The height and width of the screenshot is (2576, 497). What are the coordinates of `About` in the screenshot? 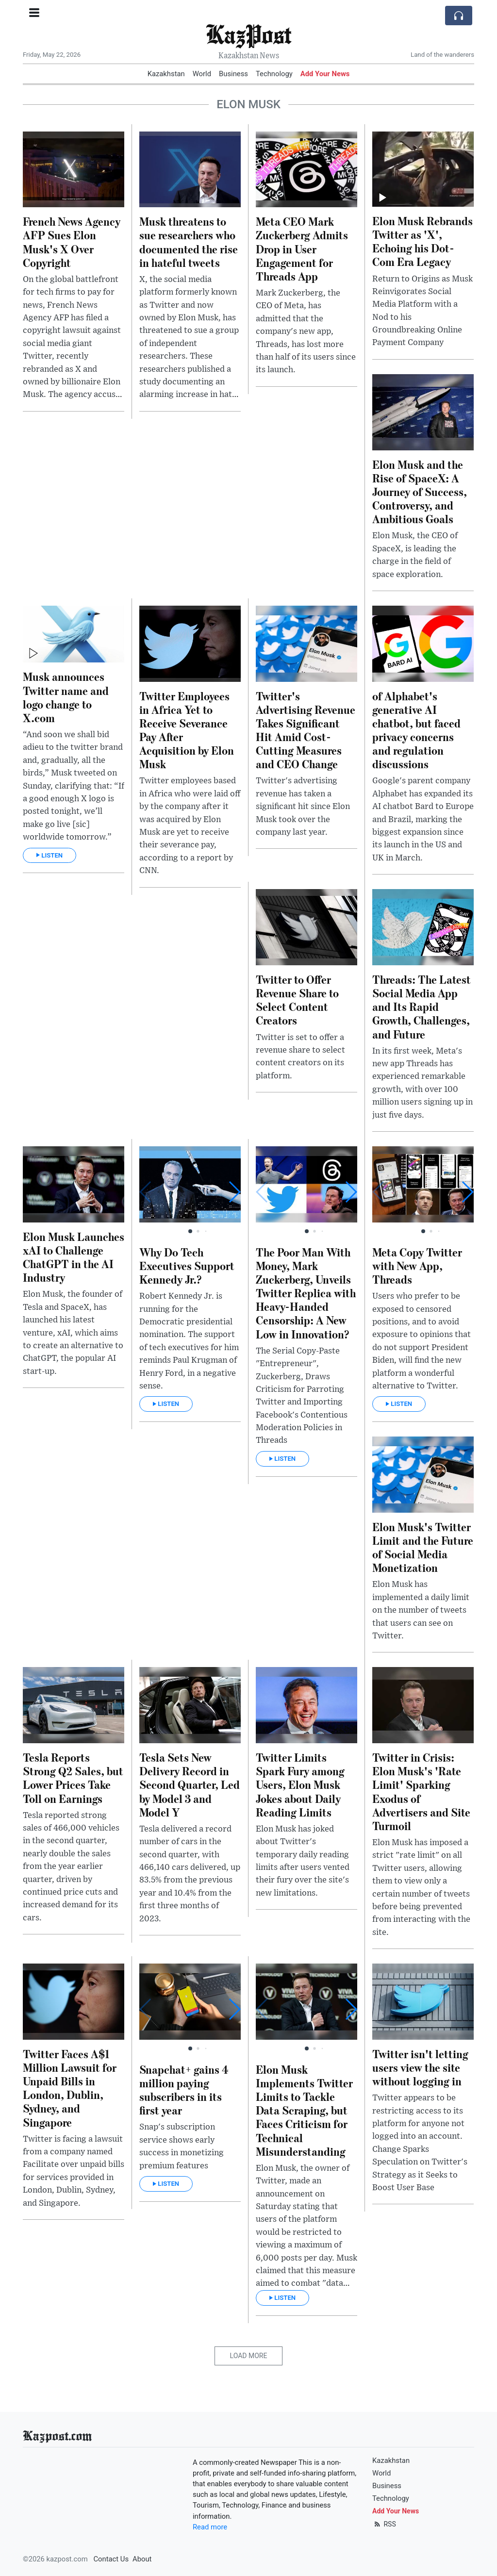 It's located at (142, 2559).